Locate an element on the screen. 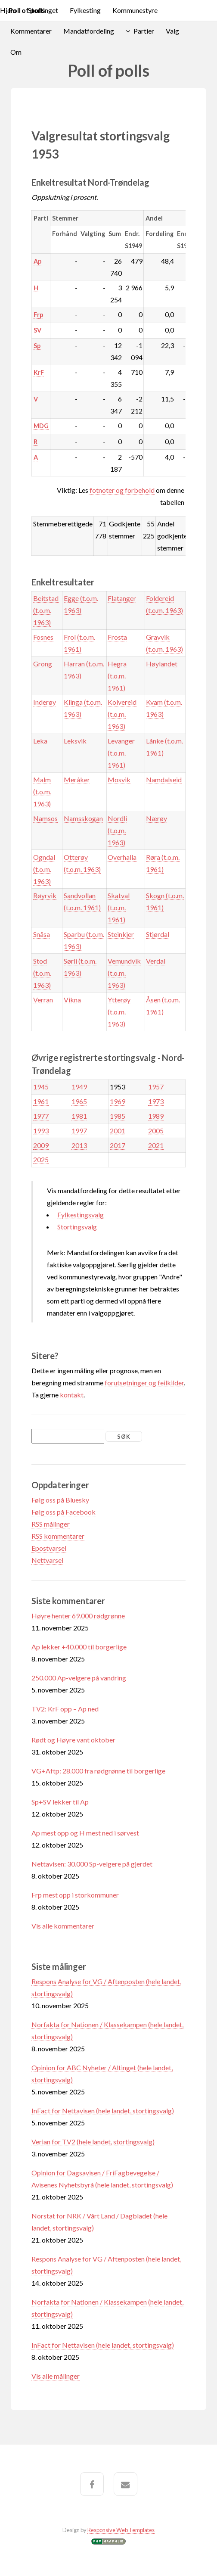  Inderøy is located at coordinates (44, 702).